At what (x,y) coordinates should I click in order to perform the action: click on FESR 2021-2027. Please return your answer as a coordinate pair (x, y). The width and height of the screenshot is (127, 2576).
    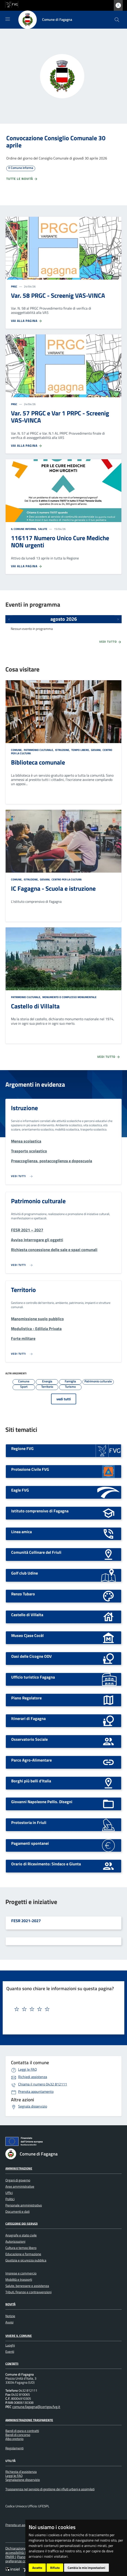
    Looking at the image, I should click on (26, 1921).